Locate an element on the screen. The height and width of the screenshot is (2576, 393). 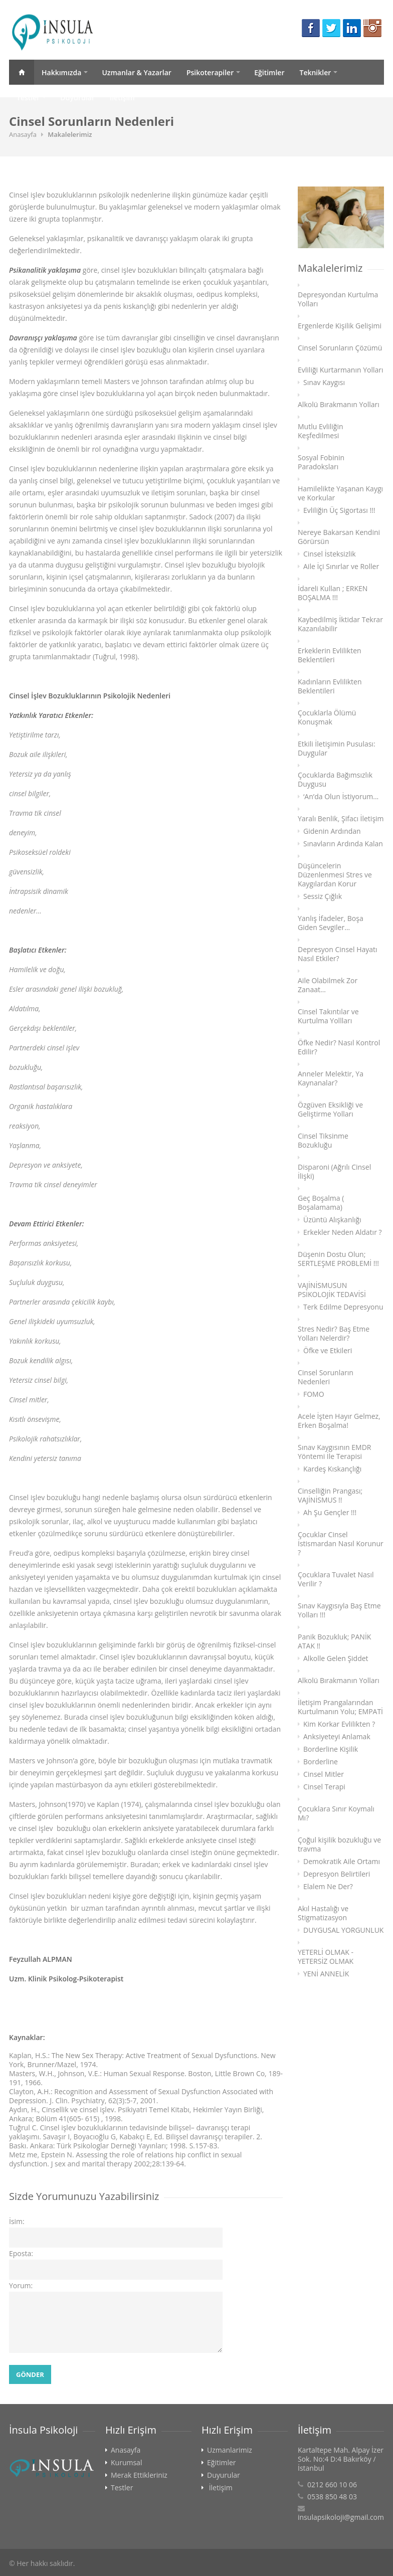
Stres Nedir? Baş Etme Yolları Nelerdir? is located at coordinates (333, 1334).